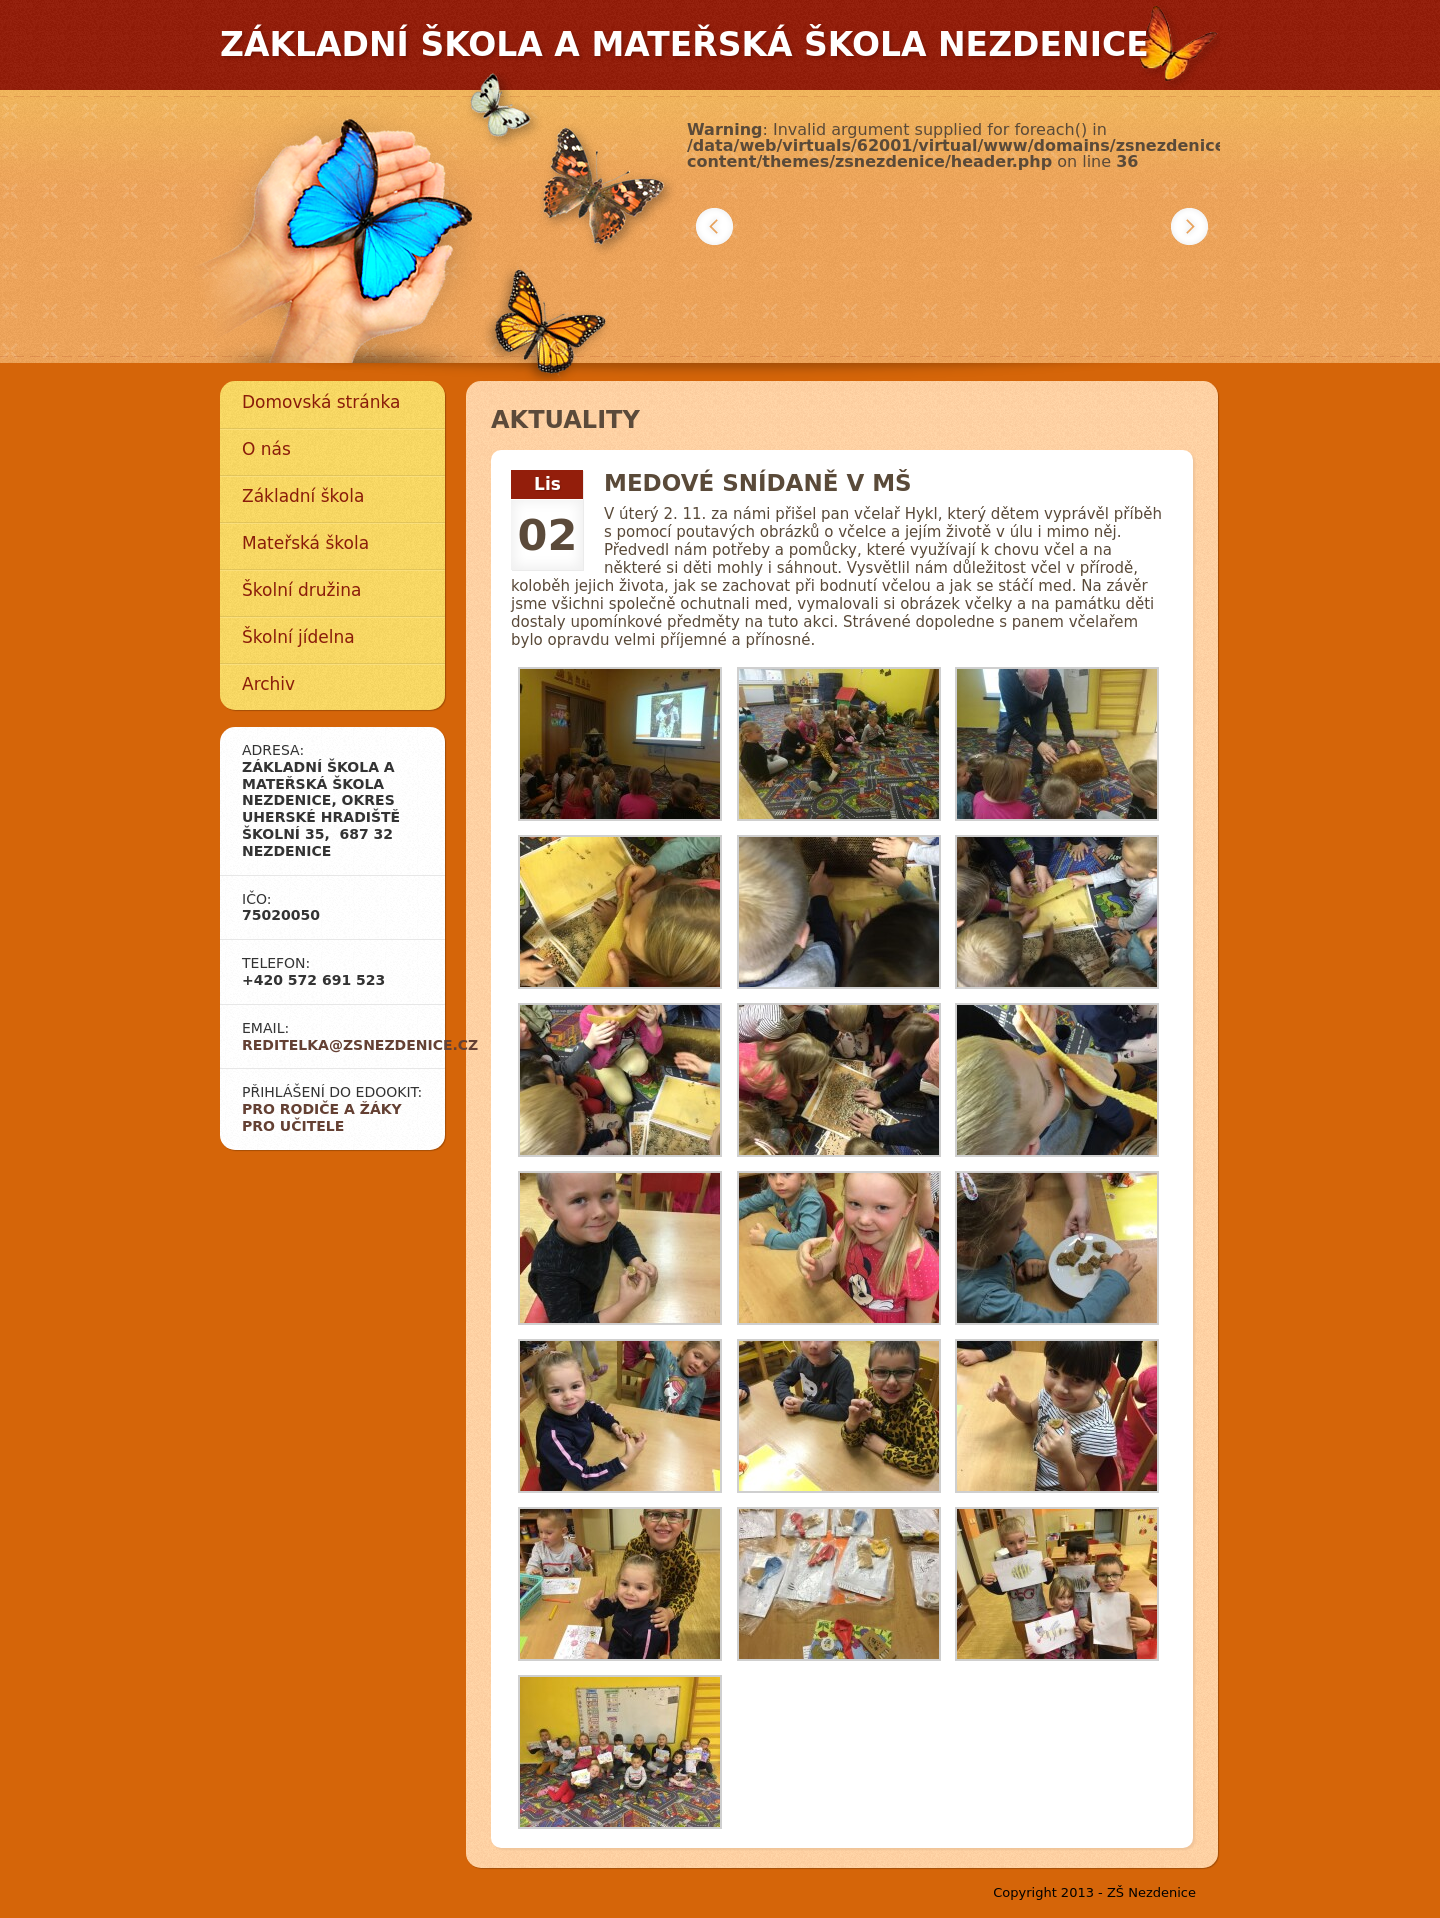 The image size is (1440, 1918). I want to click on Archiv, so click(268, 684).